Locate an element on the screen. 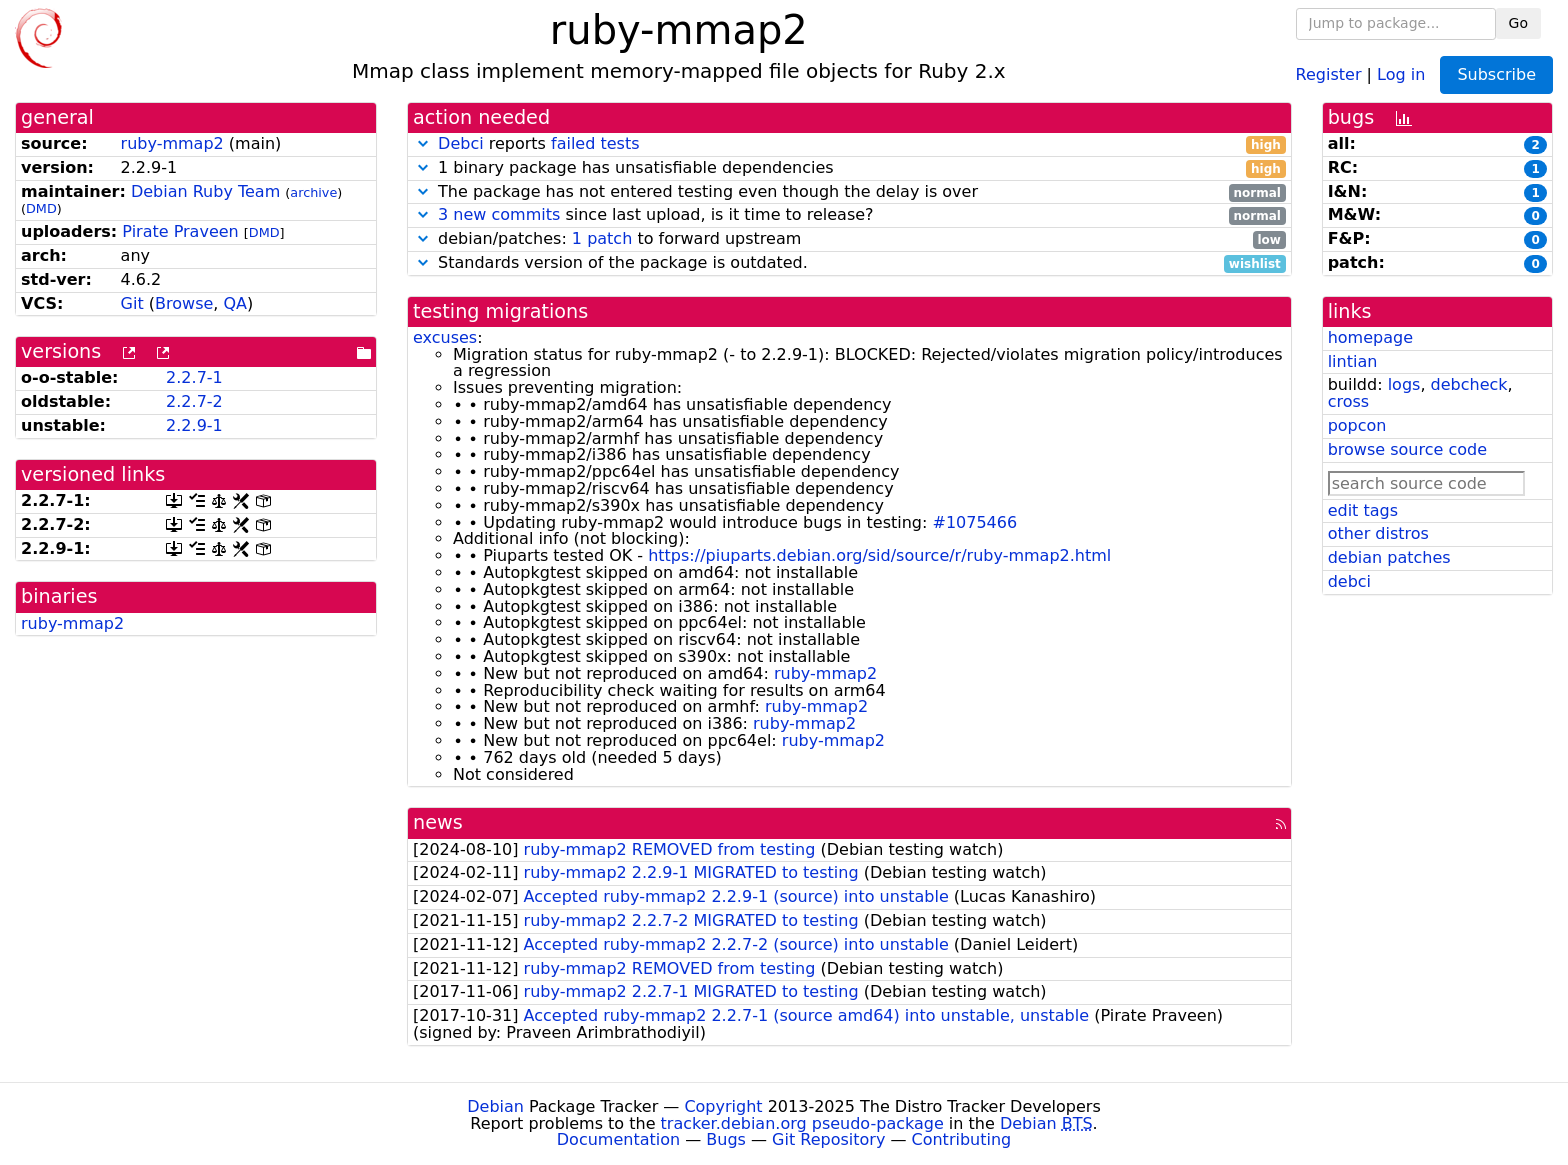 This screenshot has height=1165, width=1568. [button] is located at coordinates (423, 143).